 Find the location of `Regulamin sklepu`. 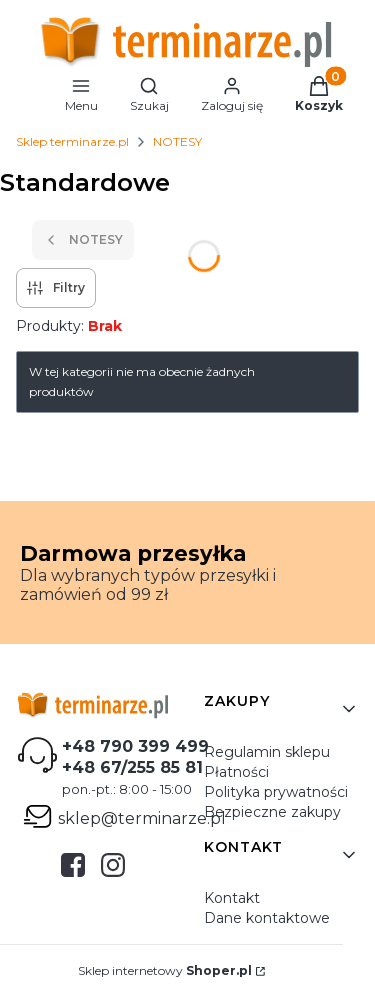

Regulamin sklepu is located at coordinates (267, 752).